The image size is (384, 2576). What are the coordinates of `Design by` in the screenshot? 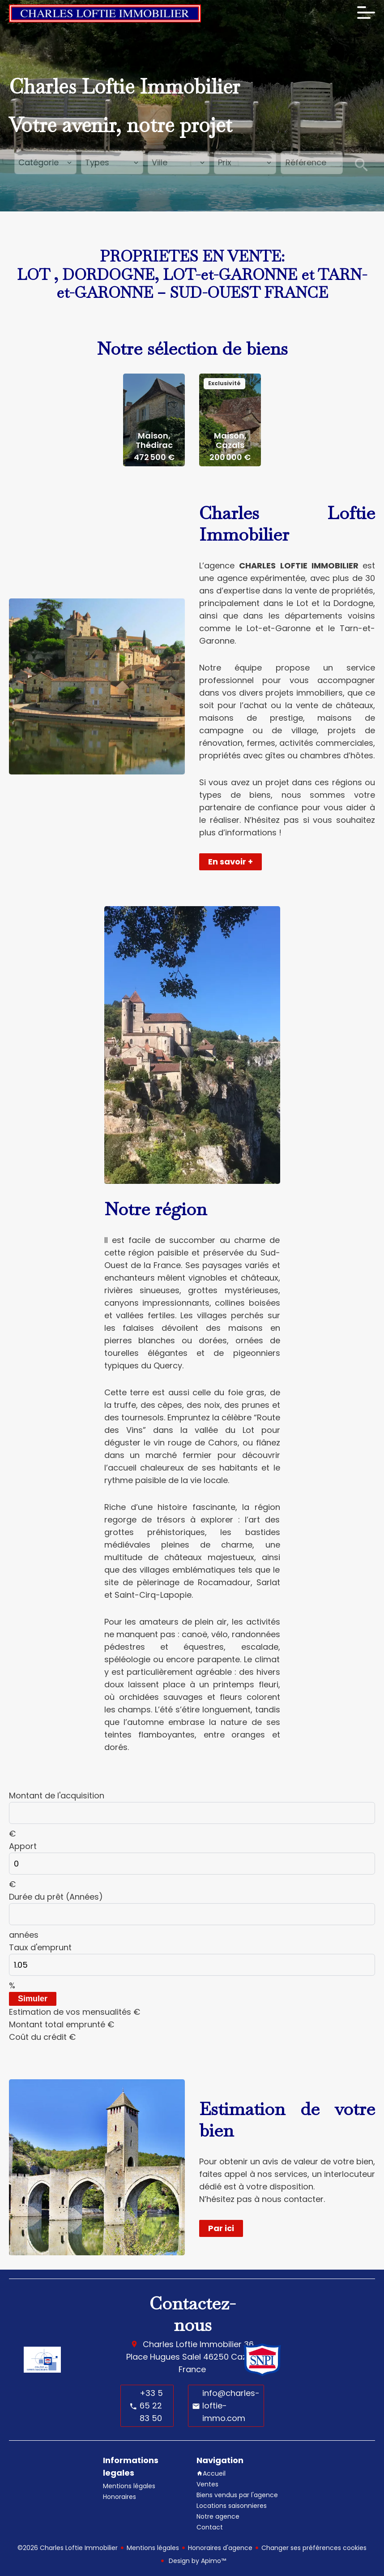 It's located at (196, 2560).